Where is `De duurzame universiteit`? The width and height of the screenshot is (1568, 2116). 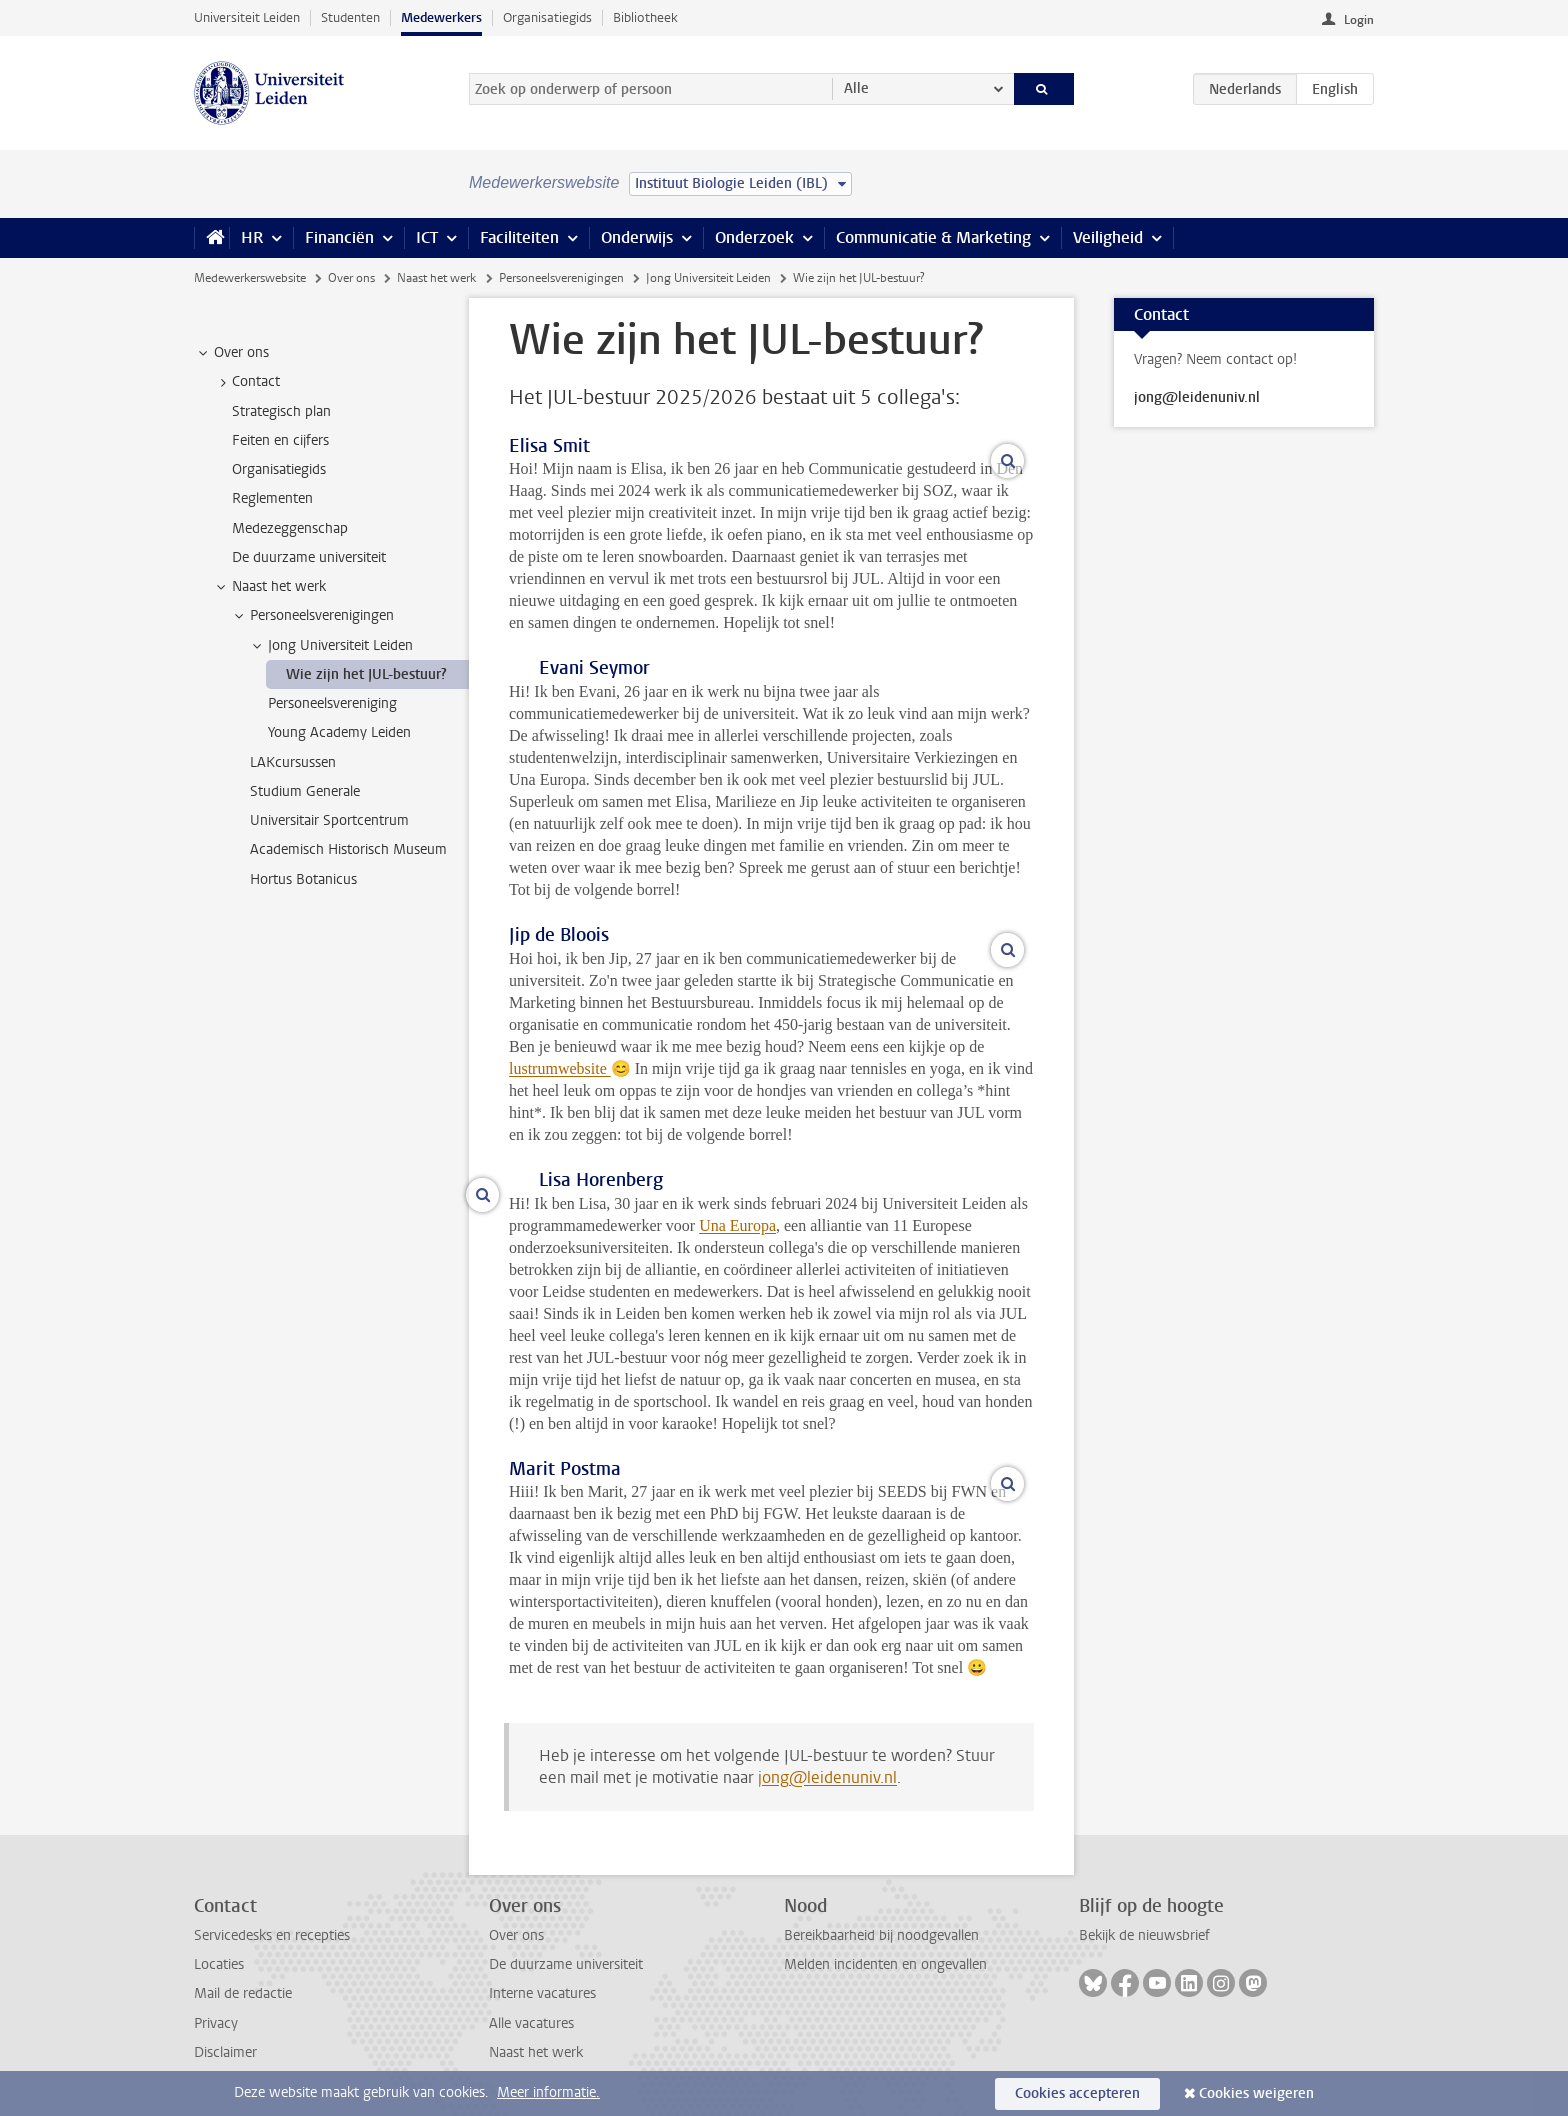 De duurzame universiteit is located at coordinates (566, 1964).